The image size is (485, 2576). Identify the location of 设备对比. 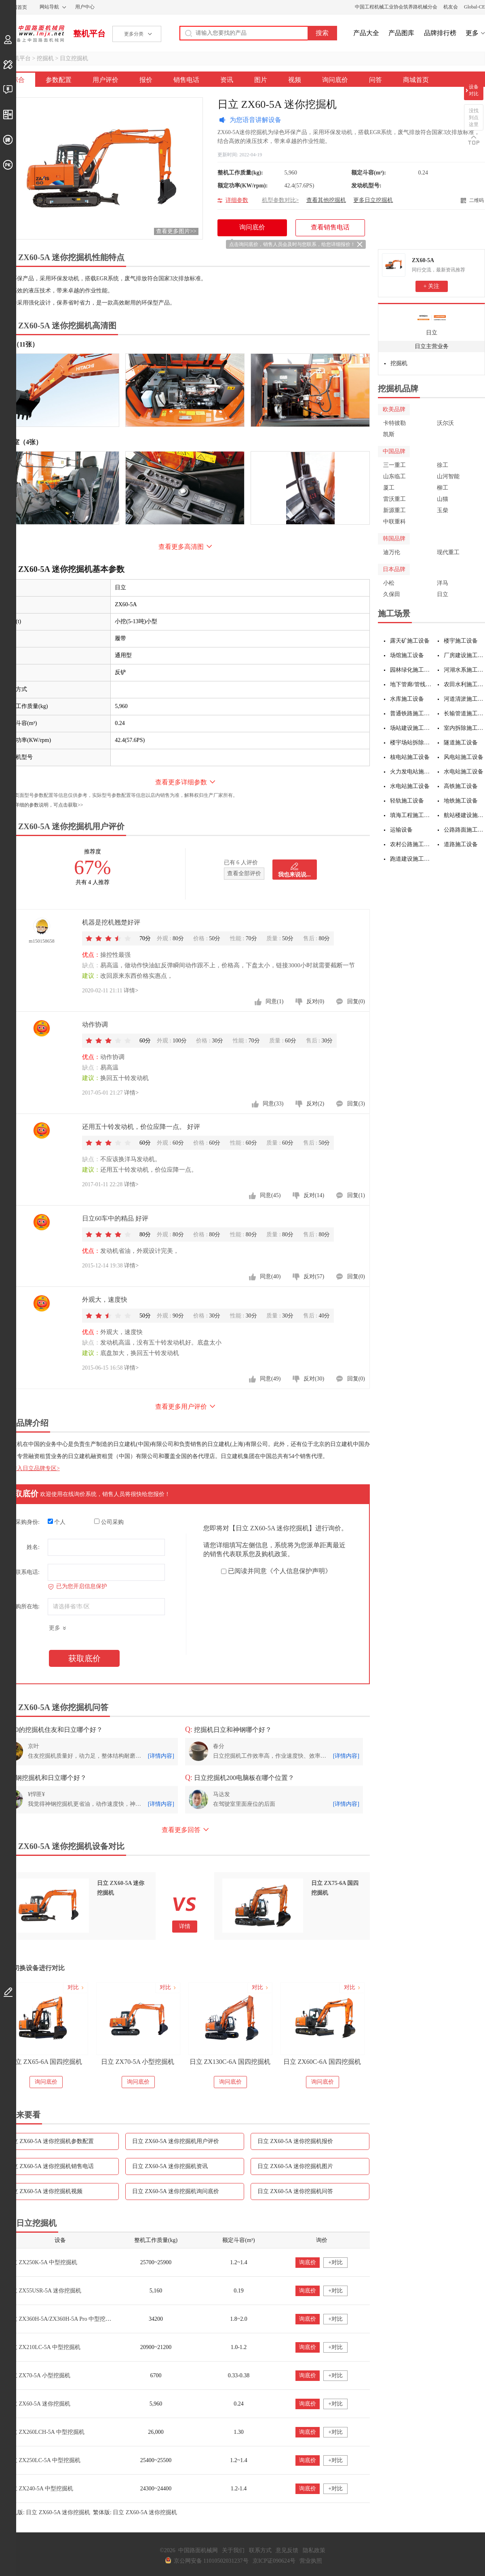
(474, 90).